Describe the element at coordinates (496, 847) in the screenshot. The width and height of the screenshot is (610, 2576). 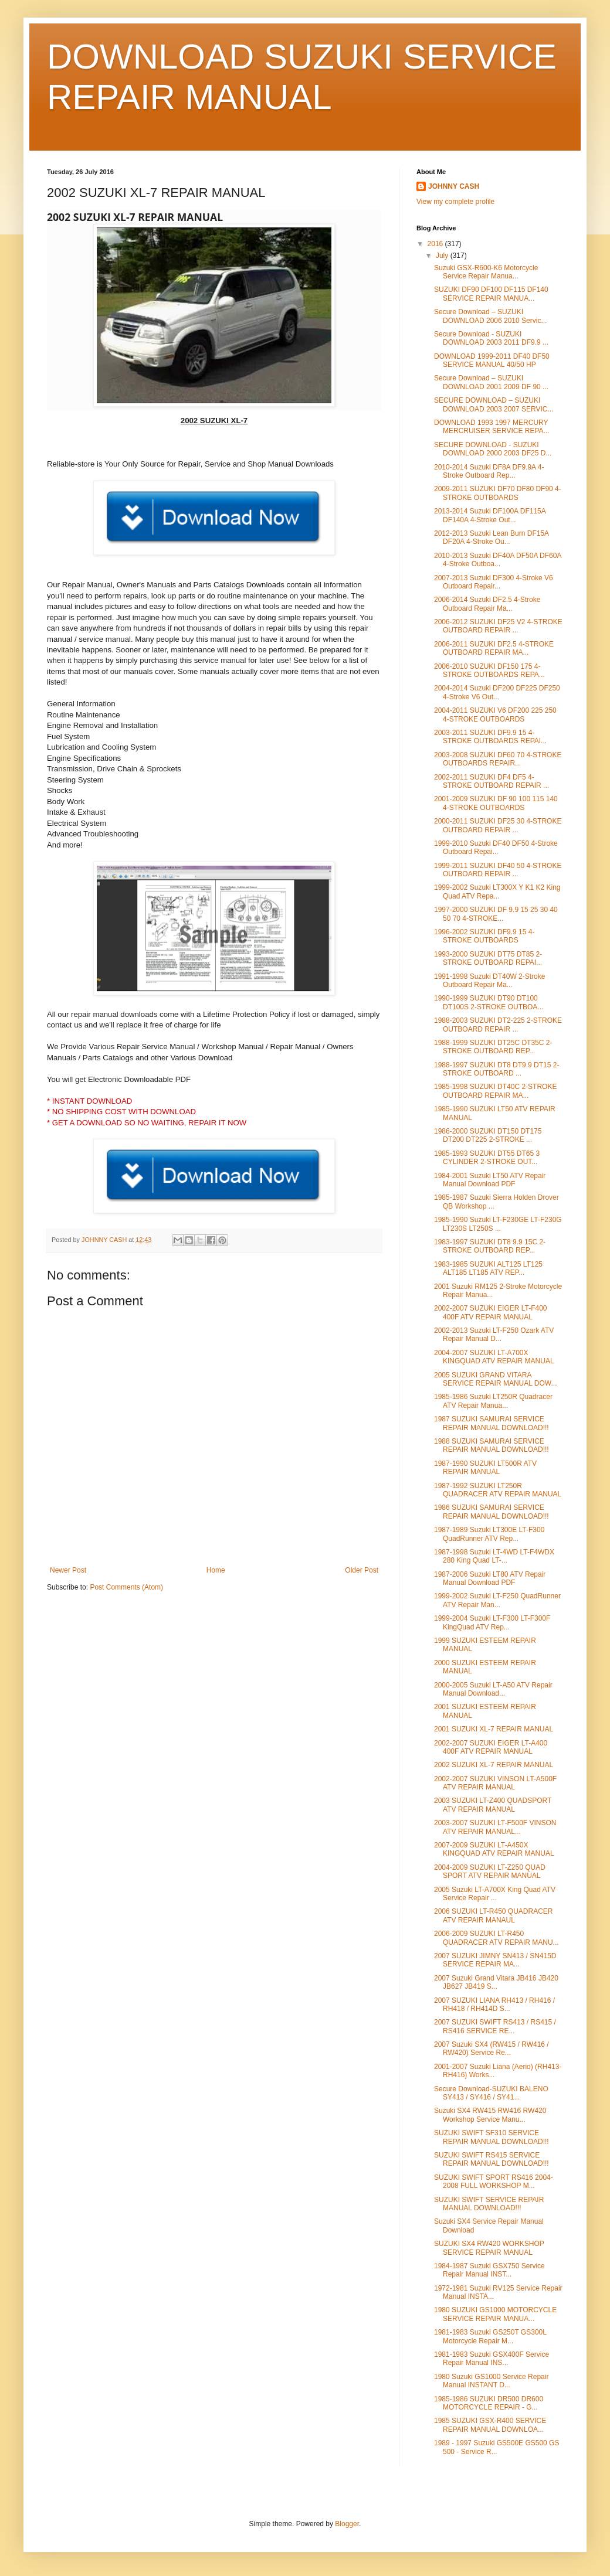
I see `1999-2010 Suzuki DF40 DF50 4-Stroke Outboard Repai...` at that location.